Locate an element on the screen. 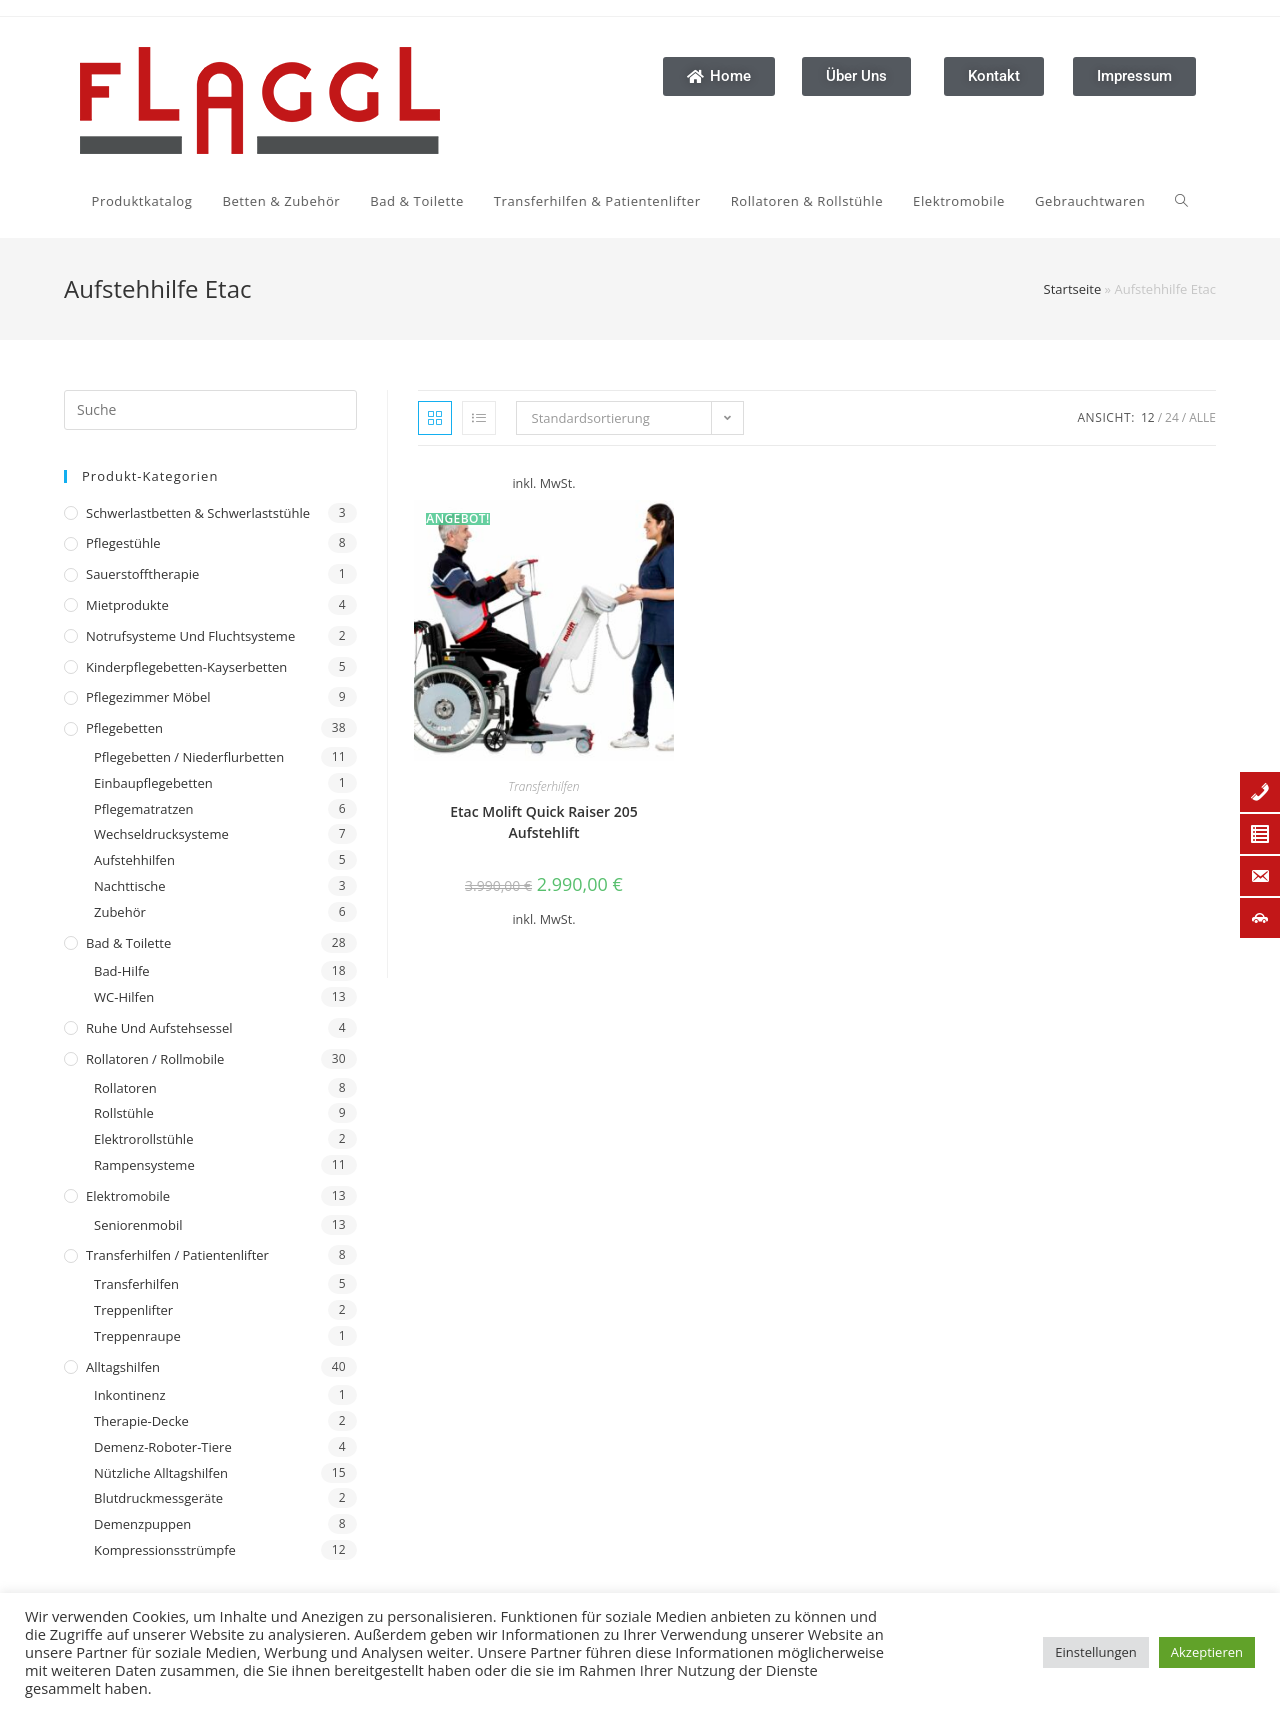 The image size is (1280, 1711). [Search website] is located at coordinates (902, 201).